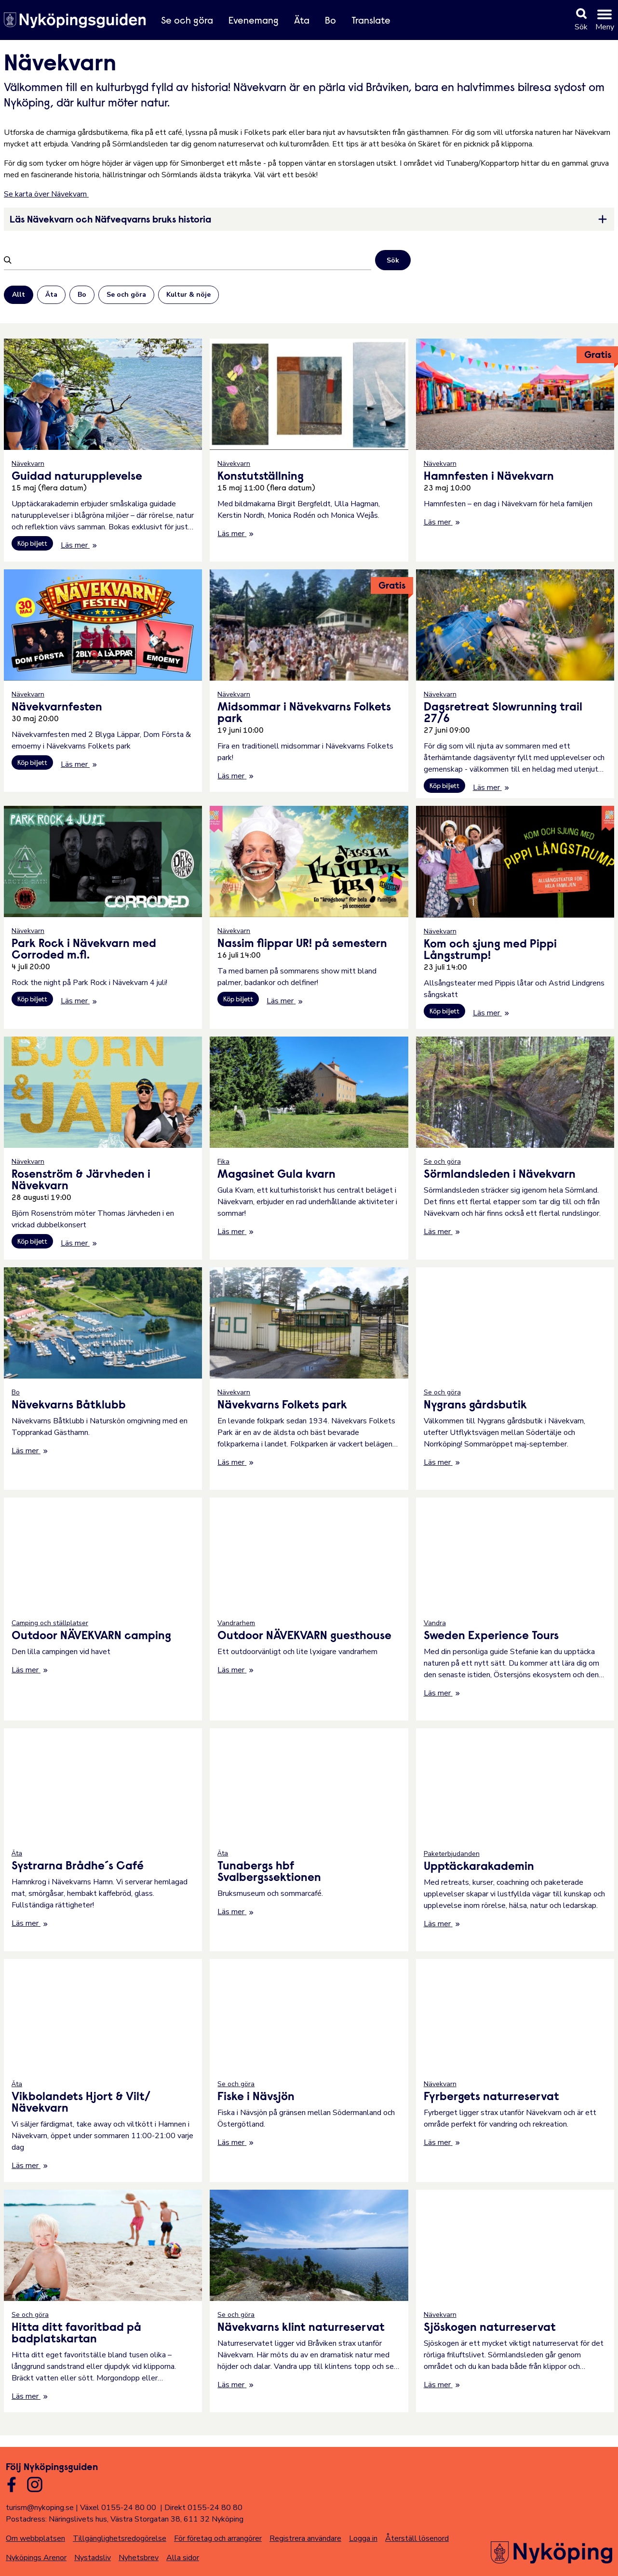 The height and width of the screenshot is (2576, 618). What do you see at coordinates (188, 294) in the screenshot?
I see `Kultur & nöje` at bounding box center [188, 294].